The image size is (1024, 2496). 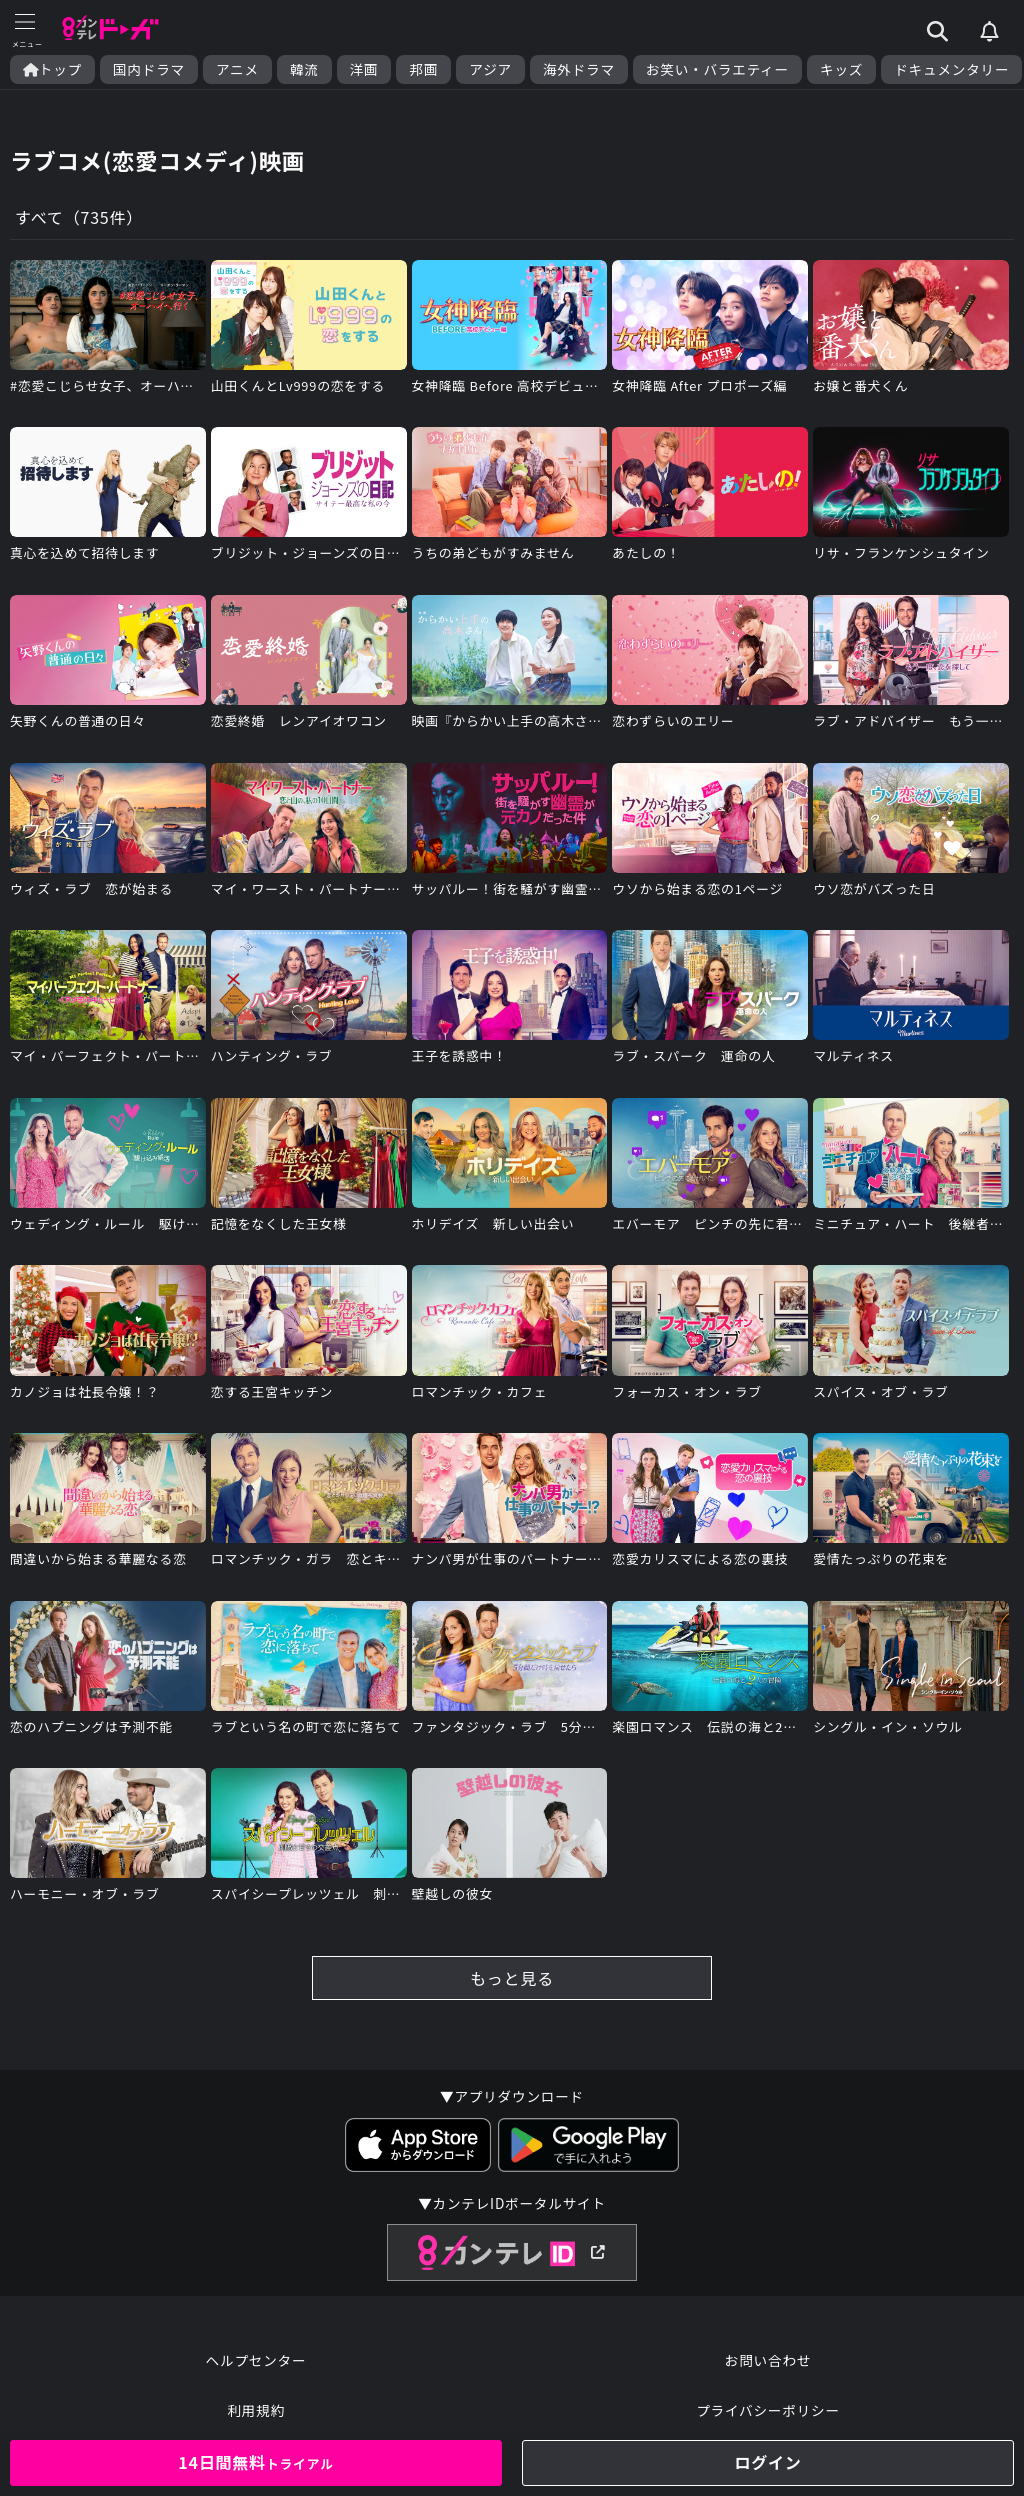 What do you see at coordinates (490, 69) in the screenshot?
I see `アジア` at bounding box center [490, 69].